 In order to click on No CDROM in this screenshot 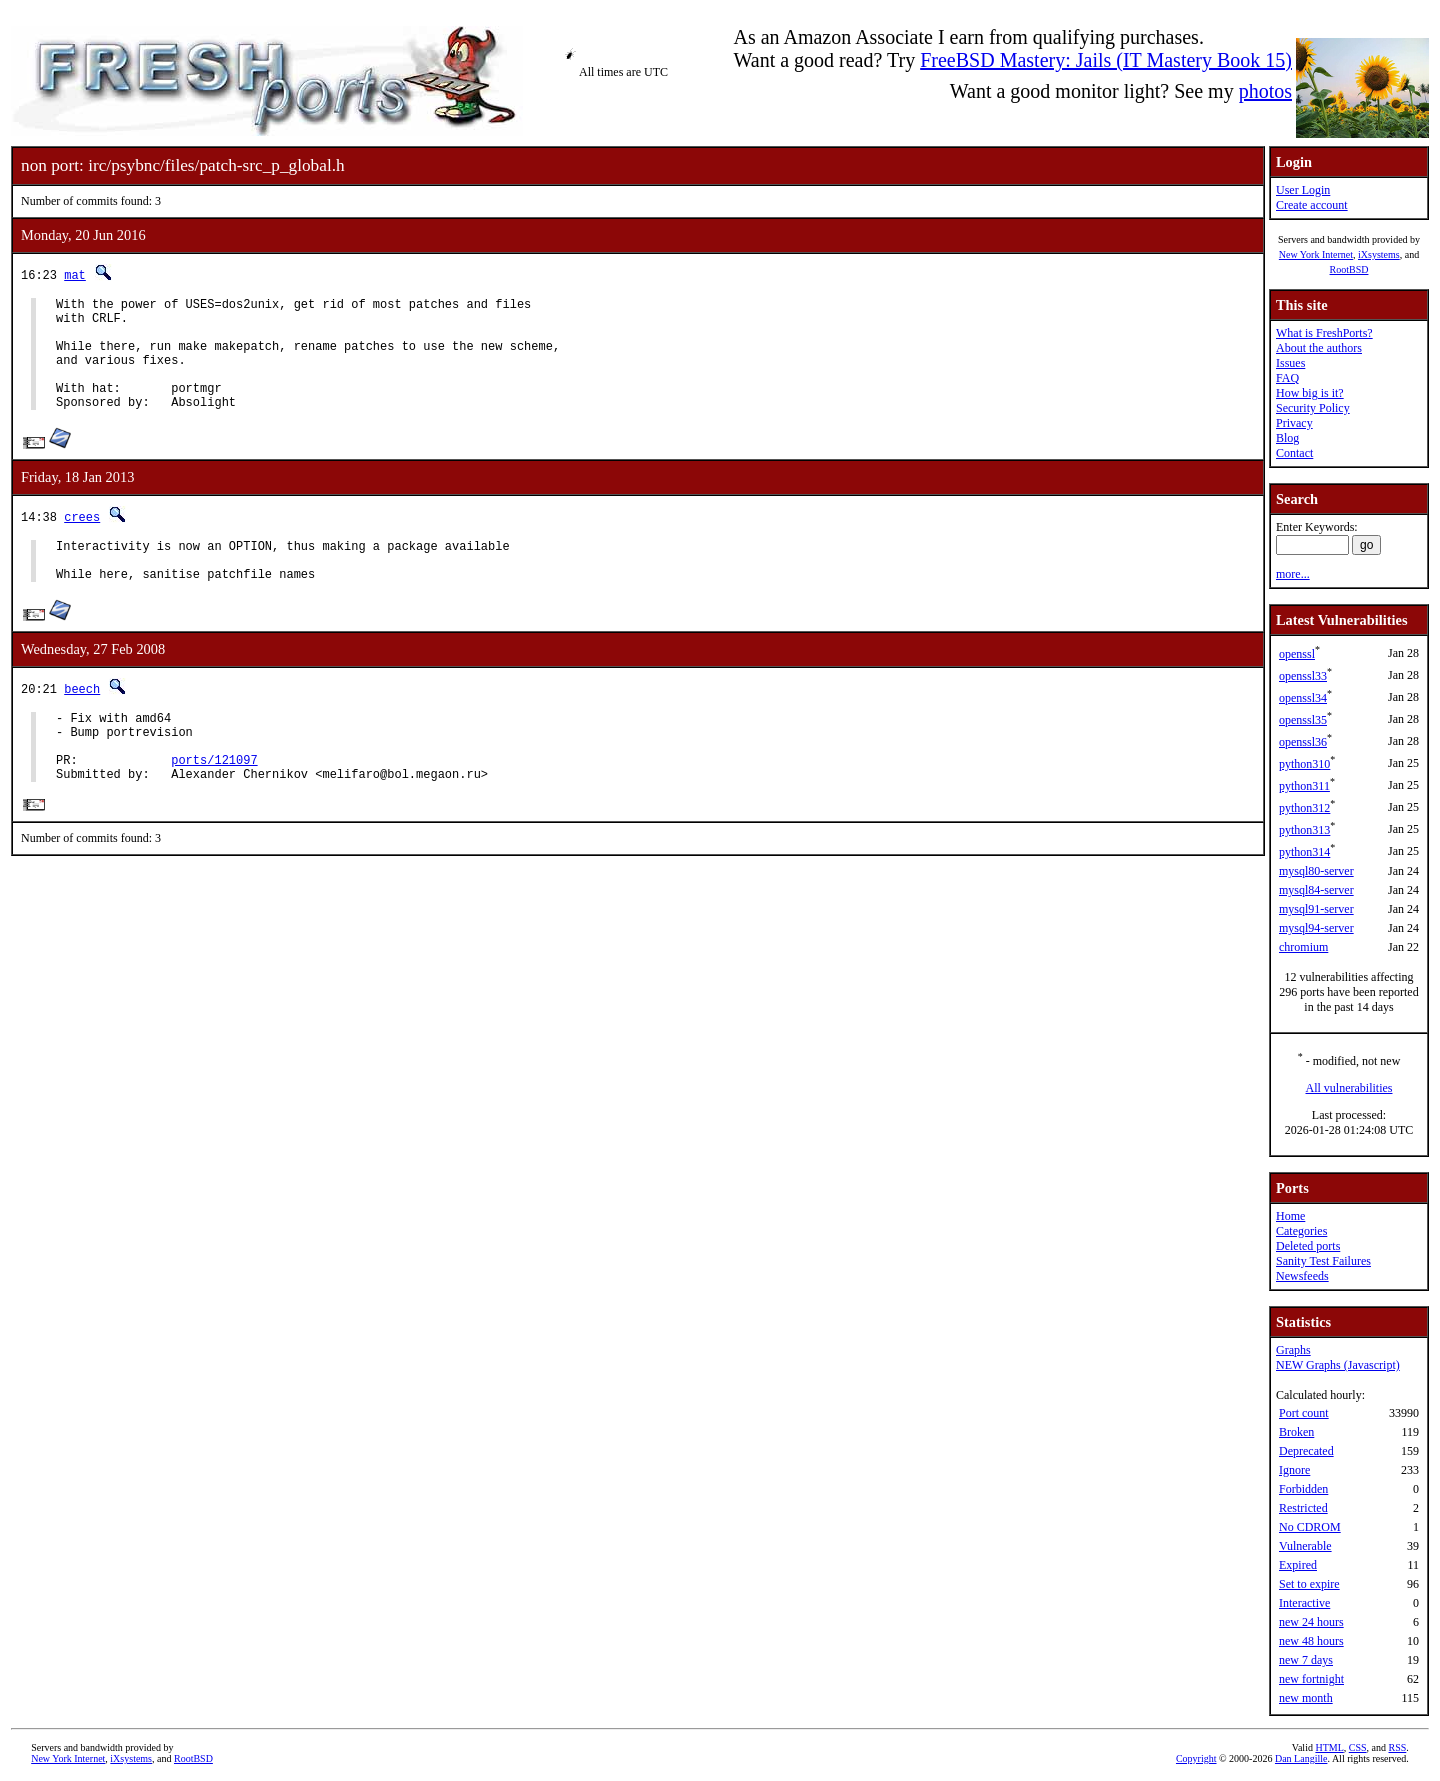, I will do `click(1310, 1527)`.